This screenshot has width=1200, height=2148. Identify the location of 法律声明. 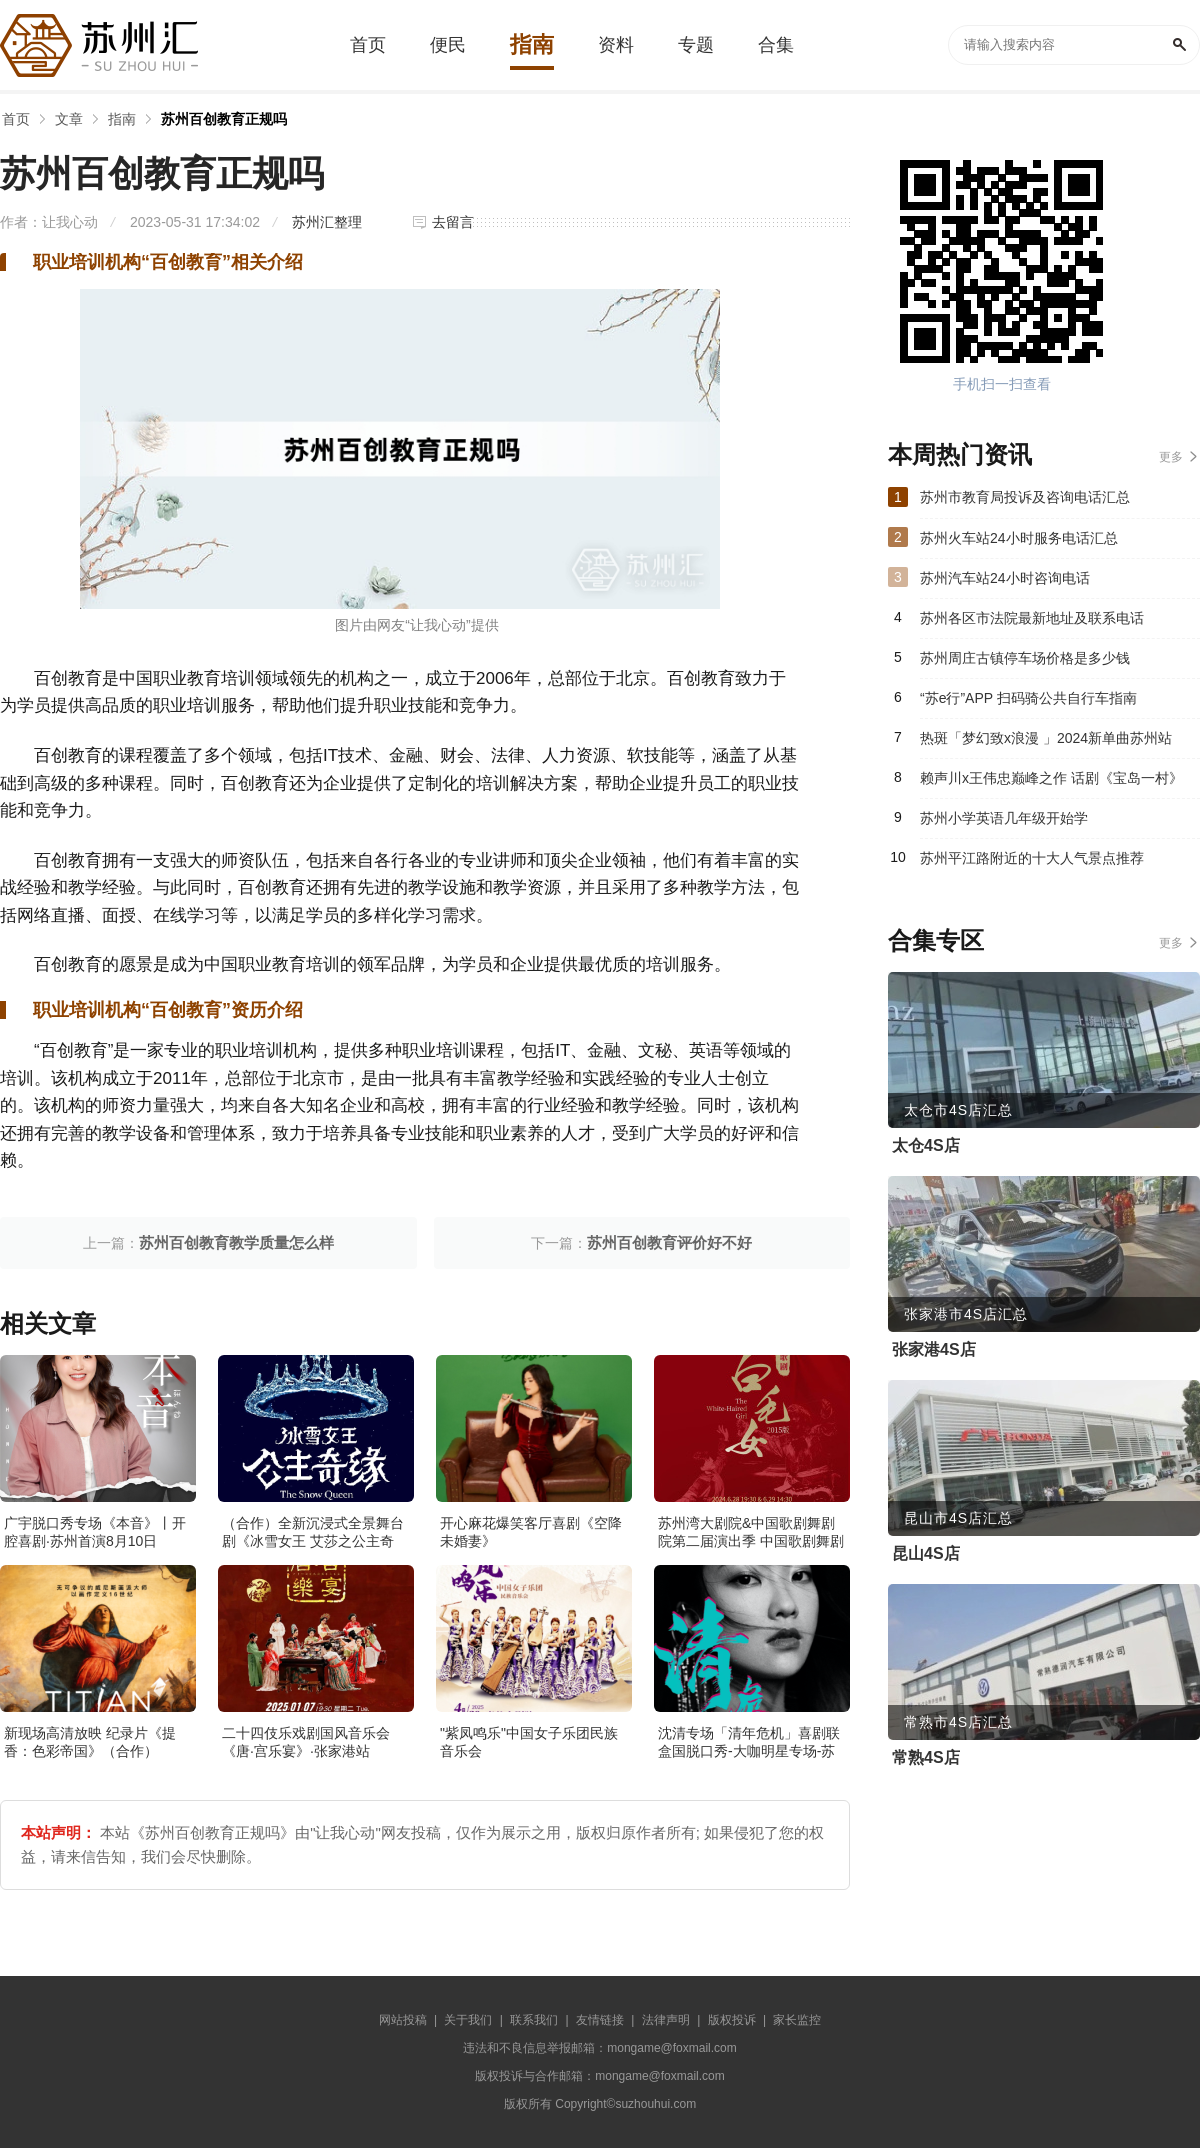
(666, 2020).